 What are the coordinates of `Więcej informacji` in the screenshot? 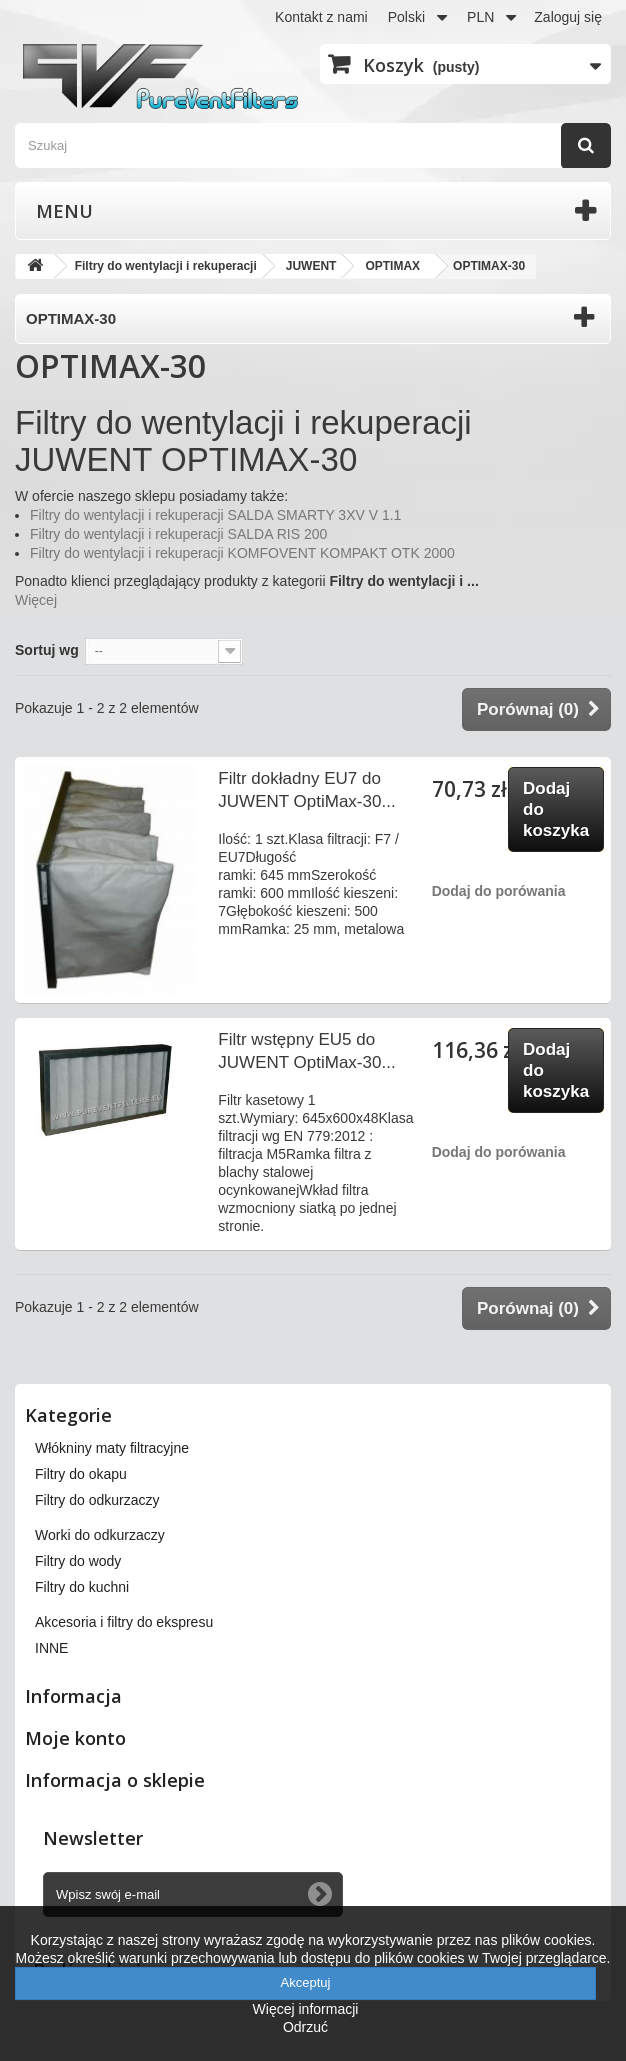 It's located at (306, 2009).